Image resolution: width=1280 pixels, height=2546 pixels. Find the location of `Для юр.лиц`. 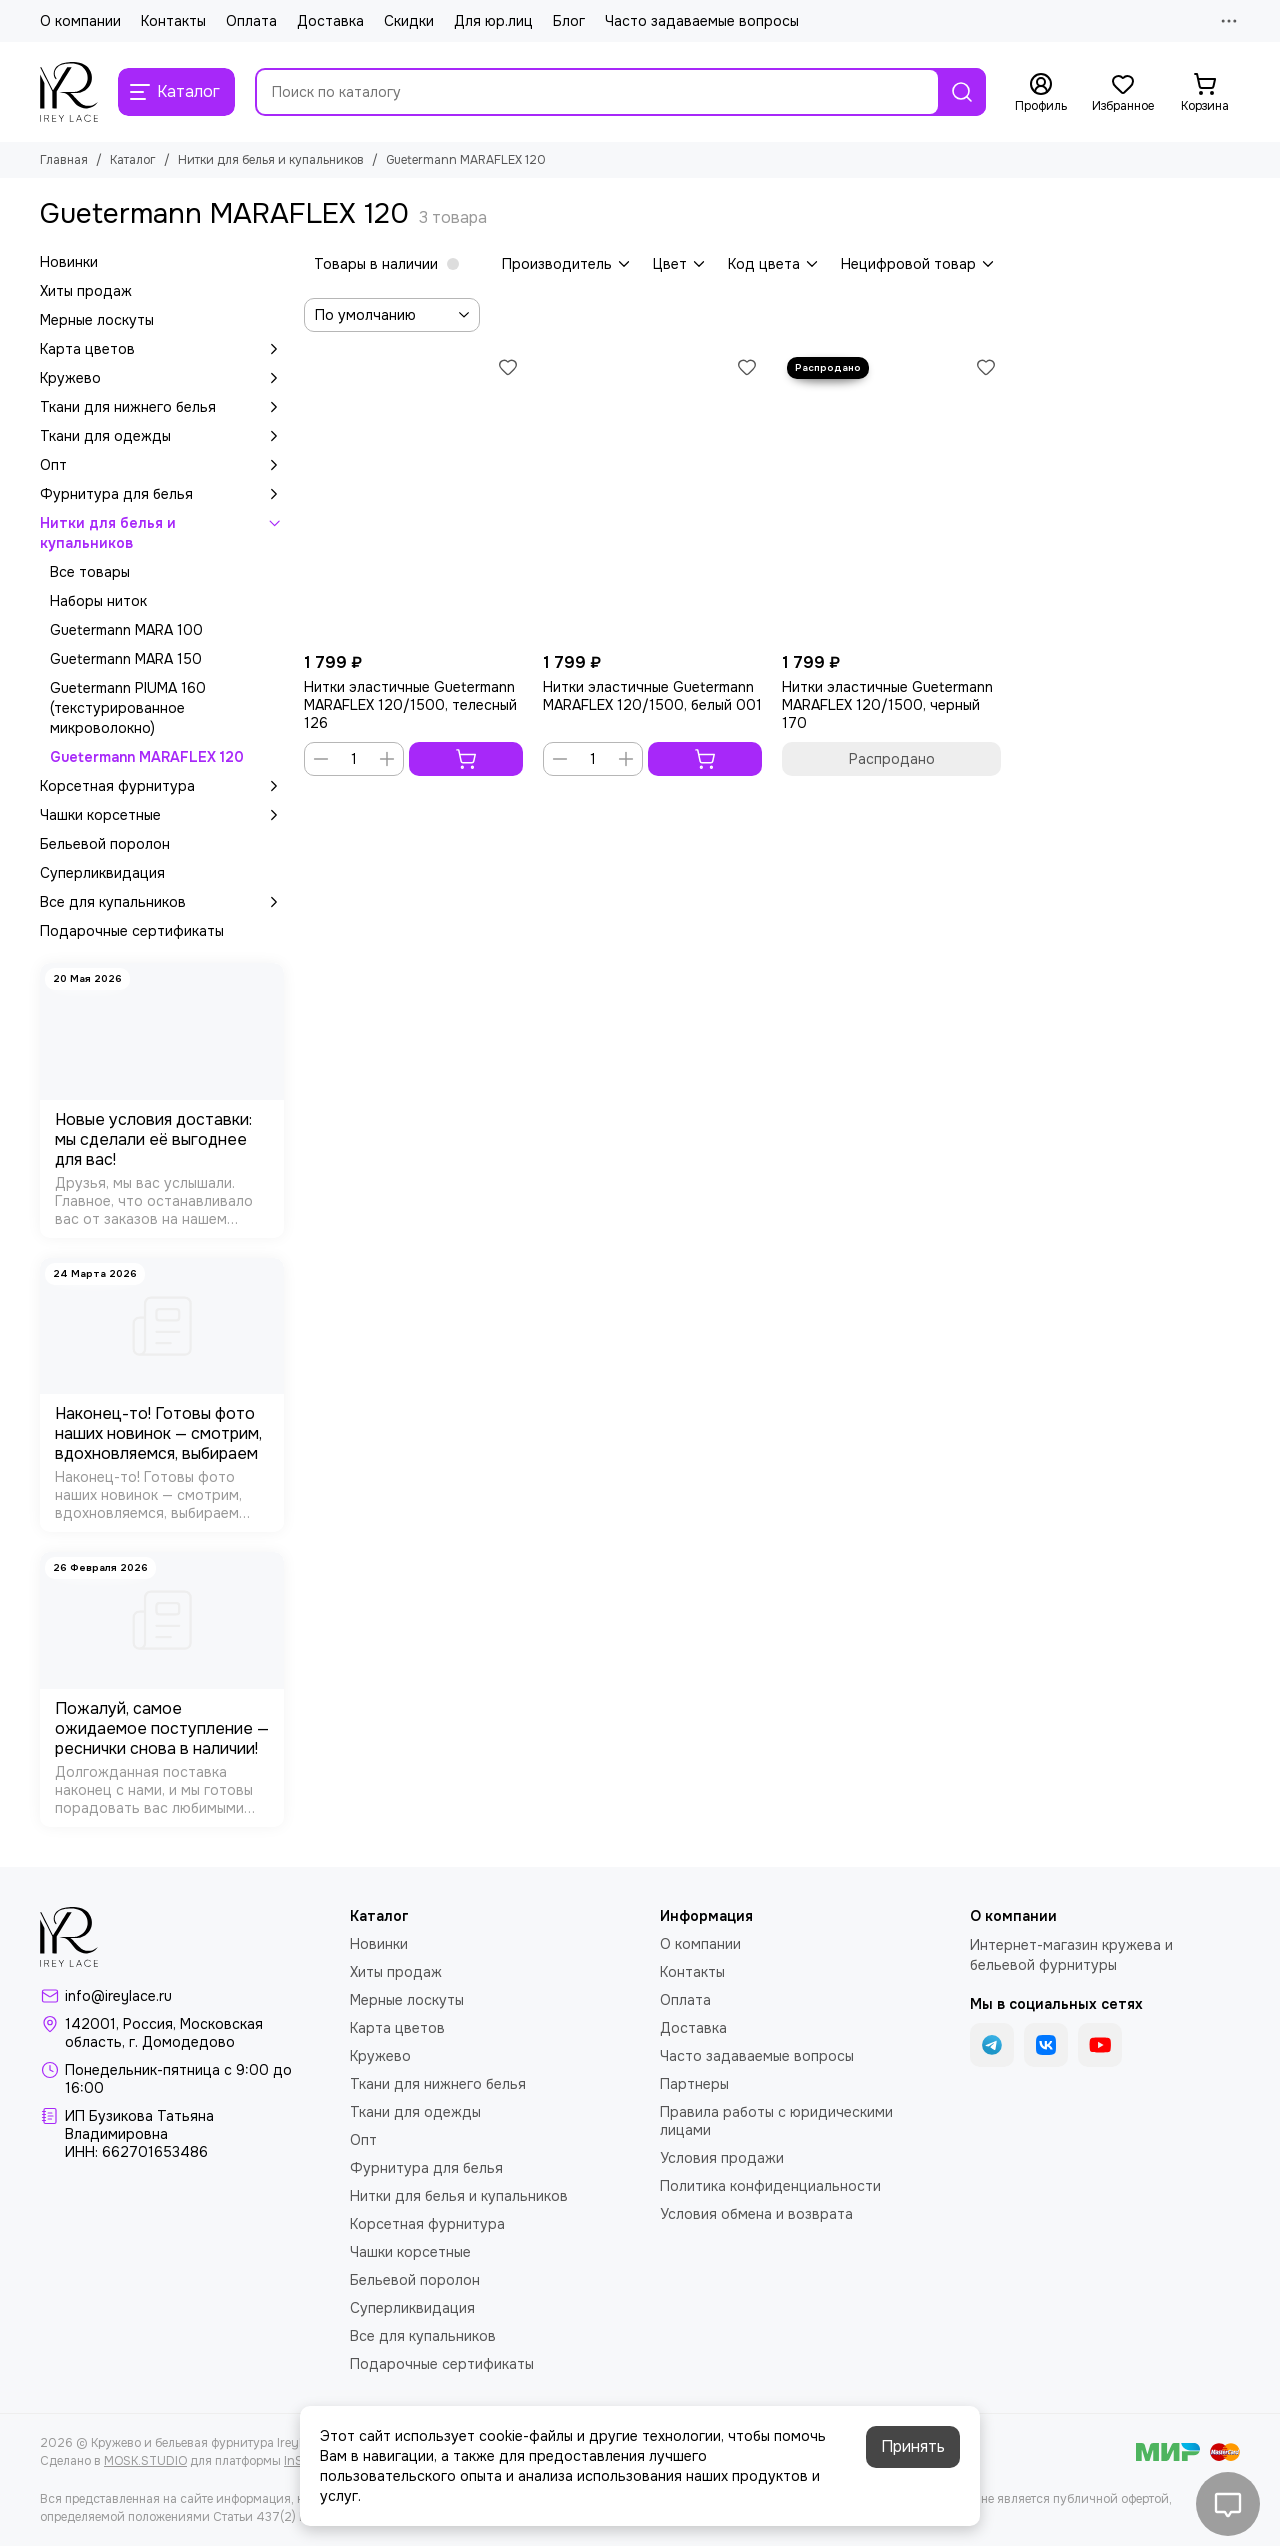

Для юр.лиц is located at coordinates (493, 21).